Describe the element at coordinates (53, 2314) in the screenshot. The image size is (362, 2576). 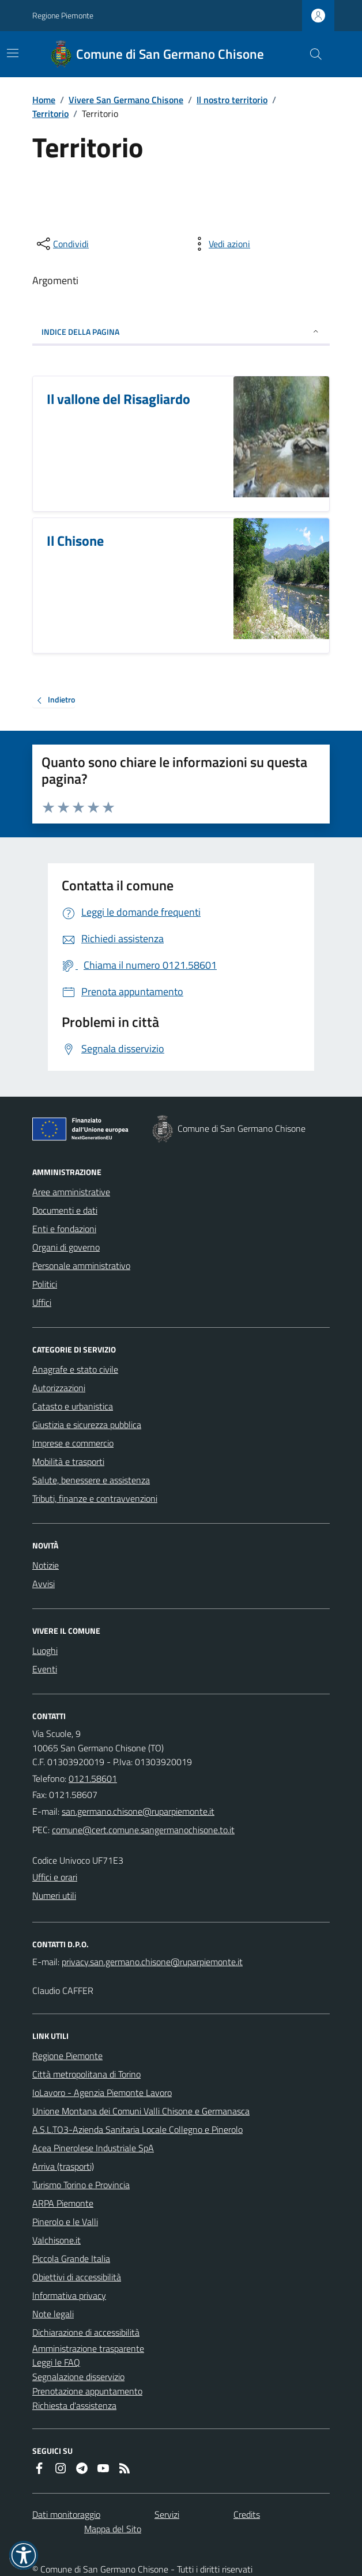
I see `Note legali` at that location.